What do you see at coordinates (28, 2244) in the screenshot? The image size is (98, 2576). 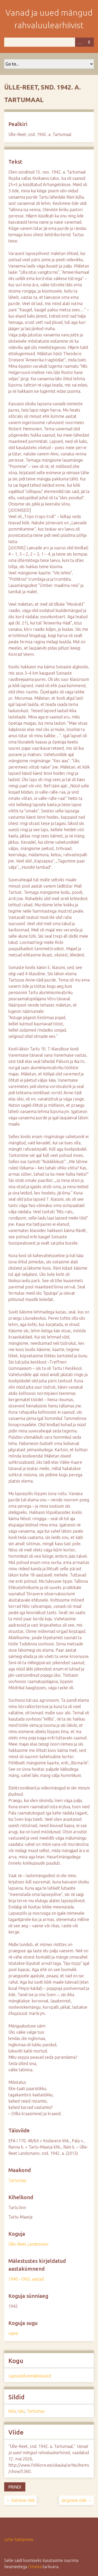 I see `Ülle-Reet Landsmann` at bounding box center [28, 2244].